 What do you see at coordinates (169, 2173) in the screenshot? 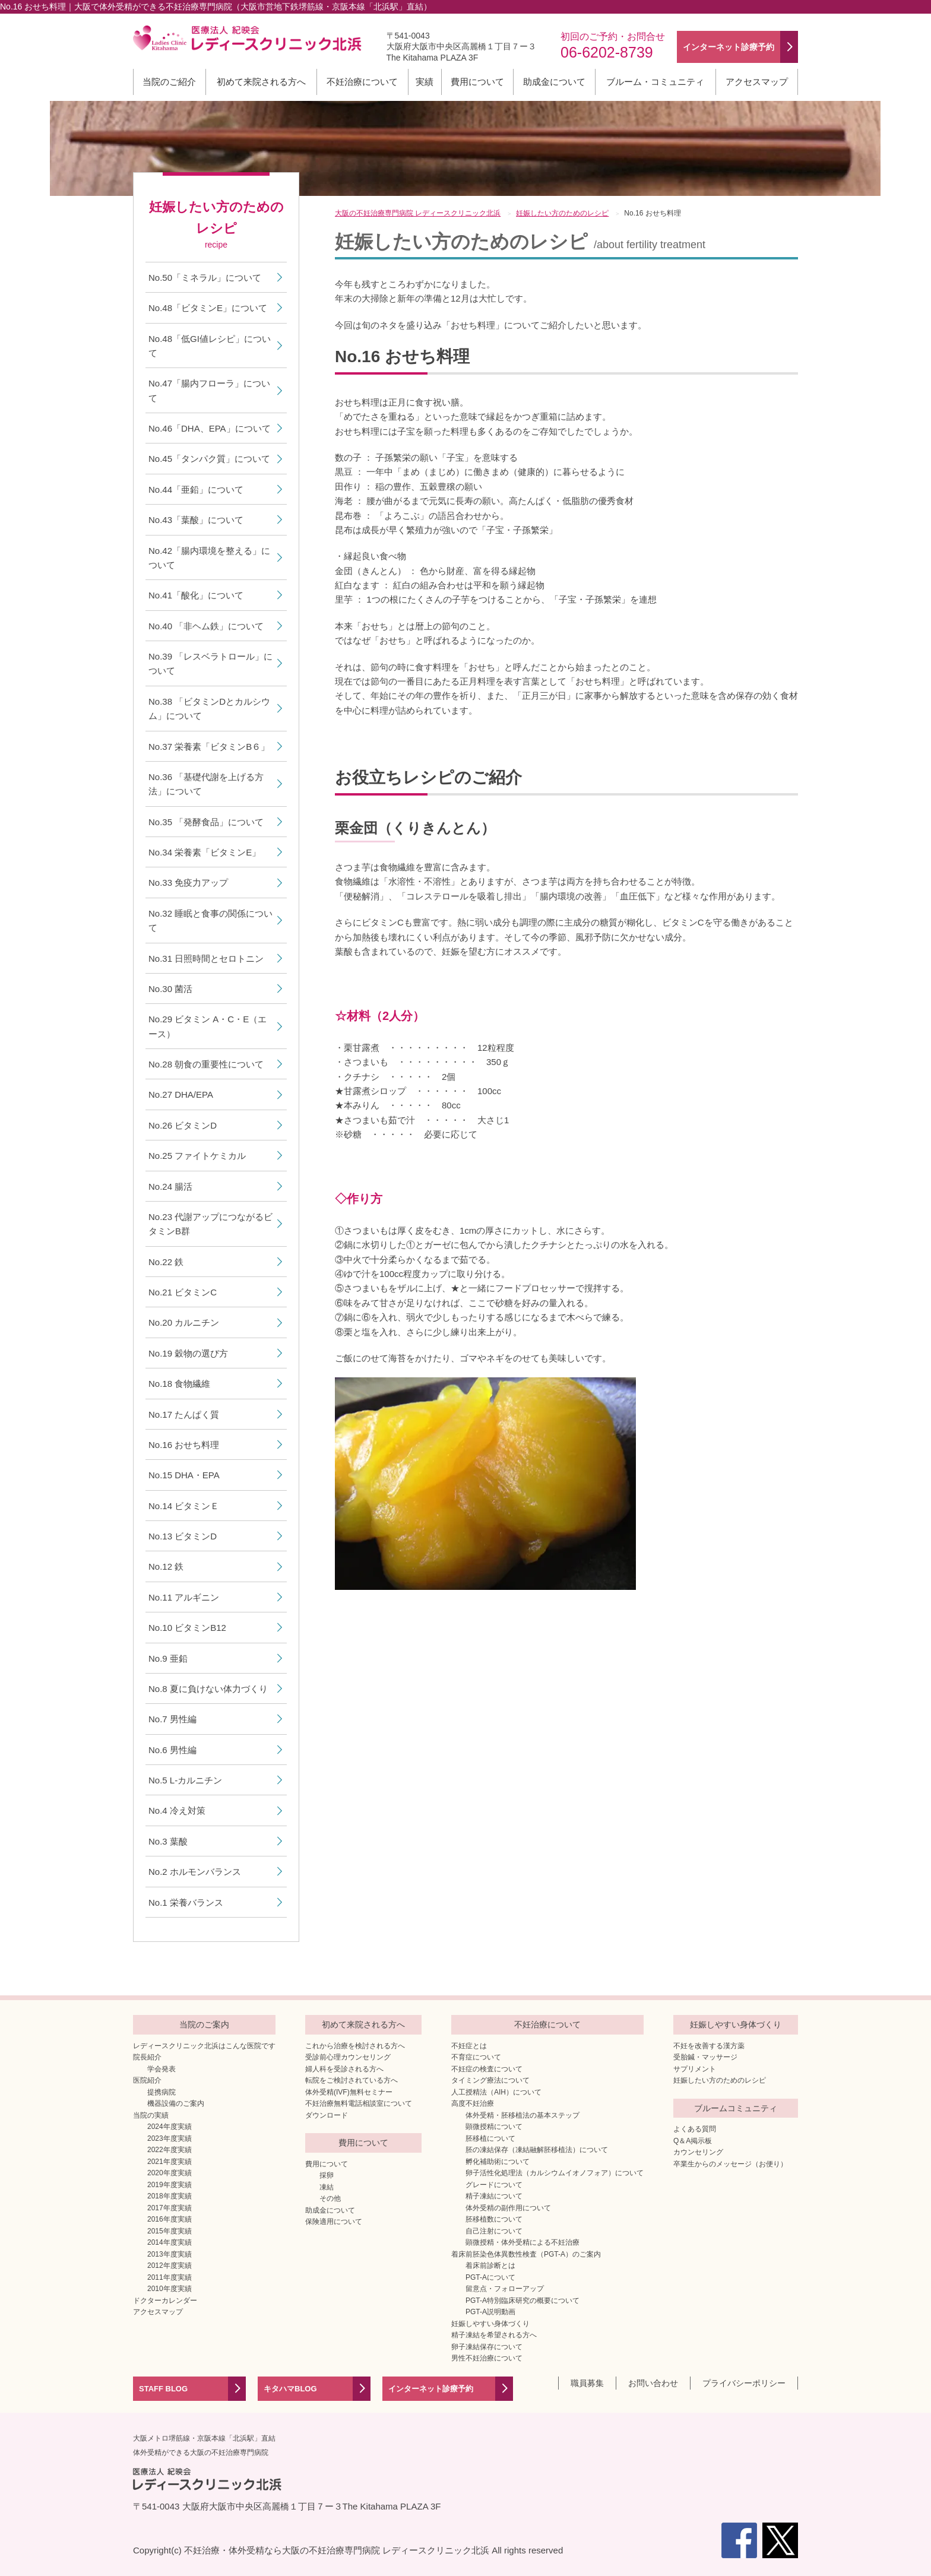
I see `2020年度実績` at bounding box center [169, 2173].